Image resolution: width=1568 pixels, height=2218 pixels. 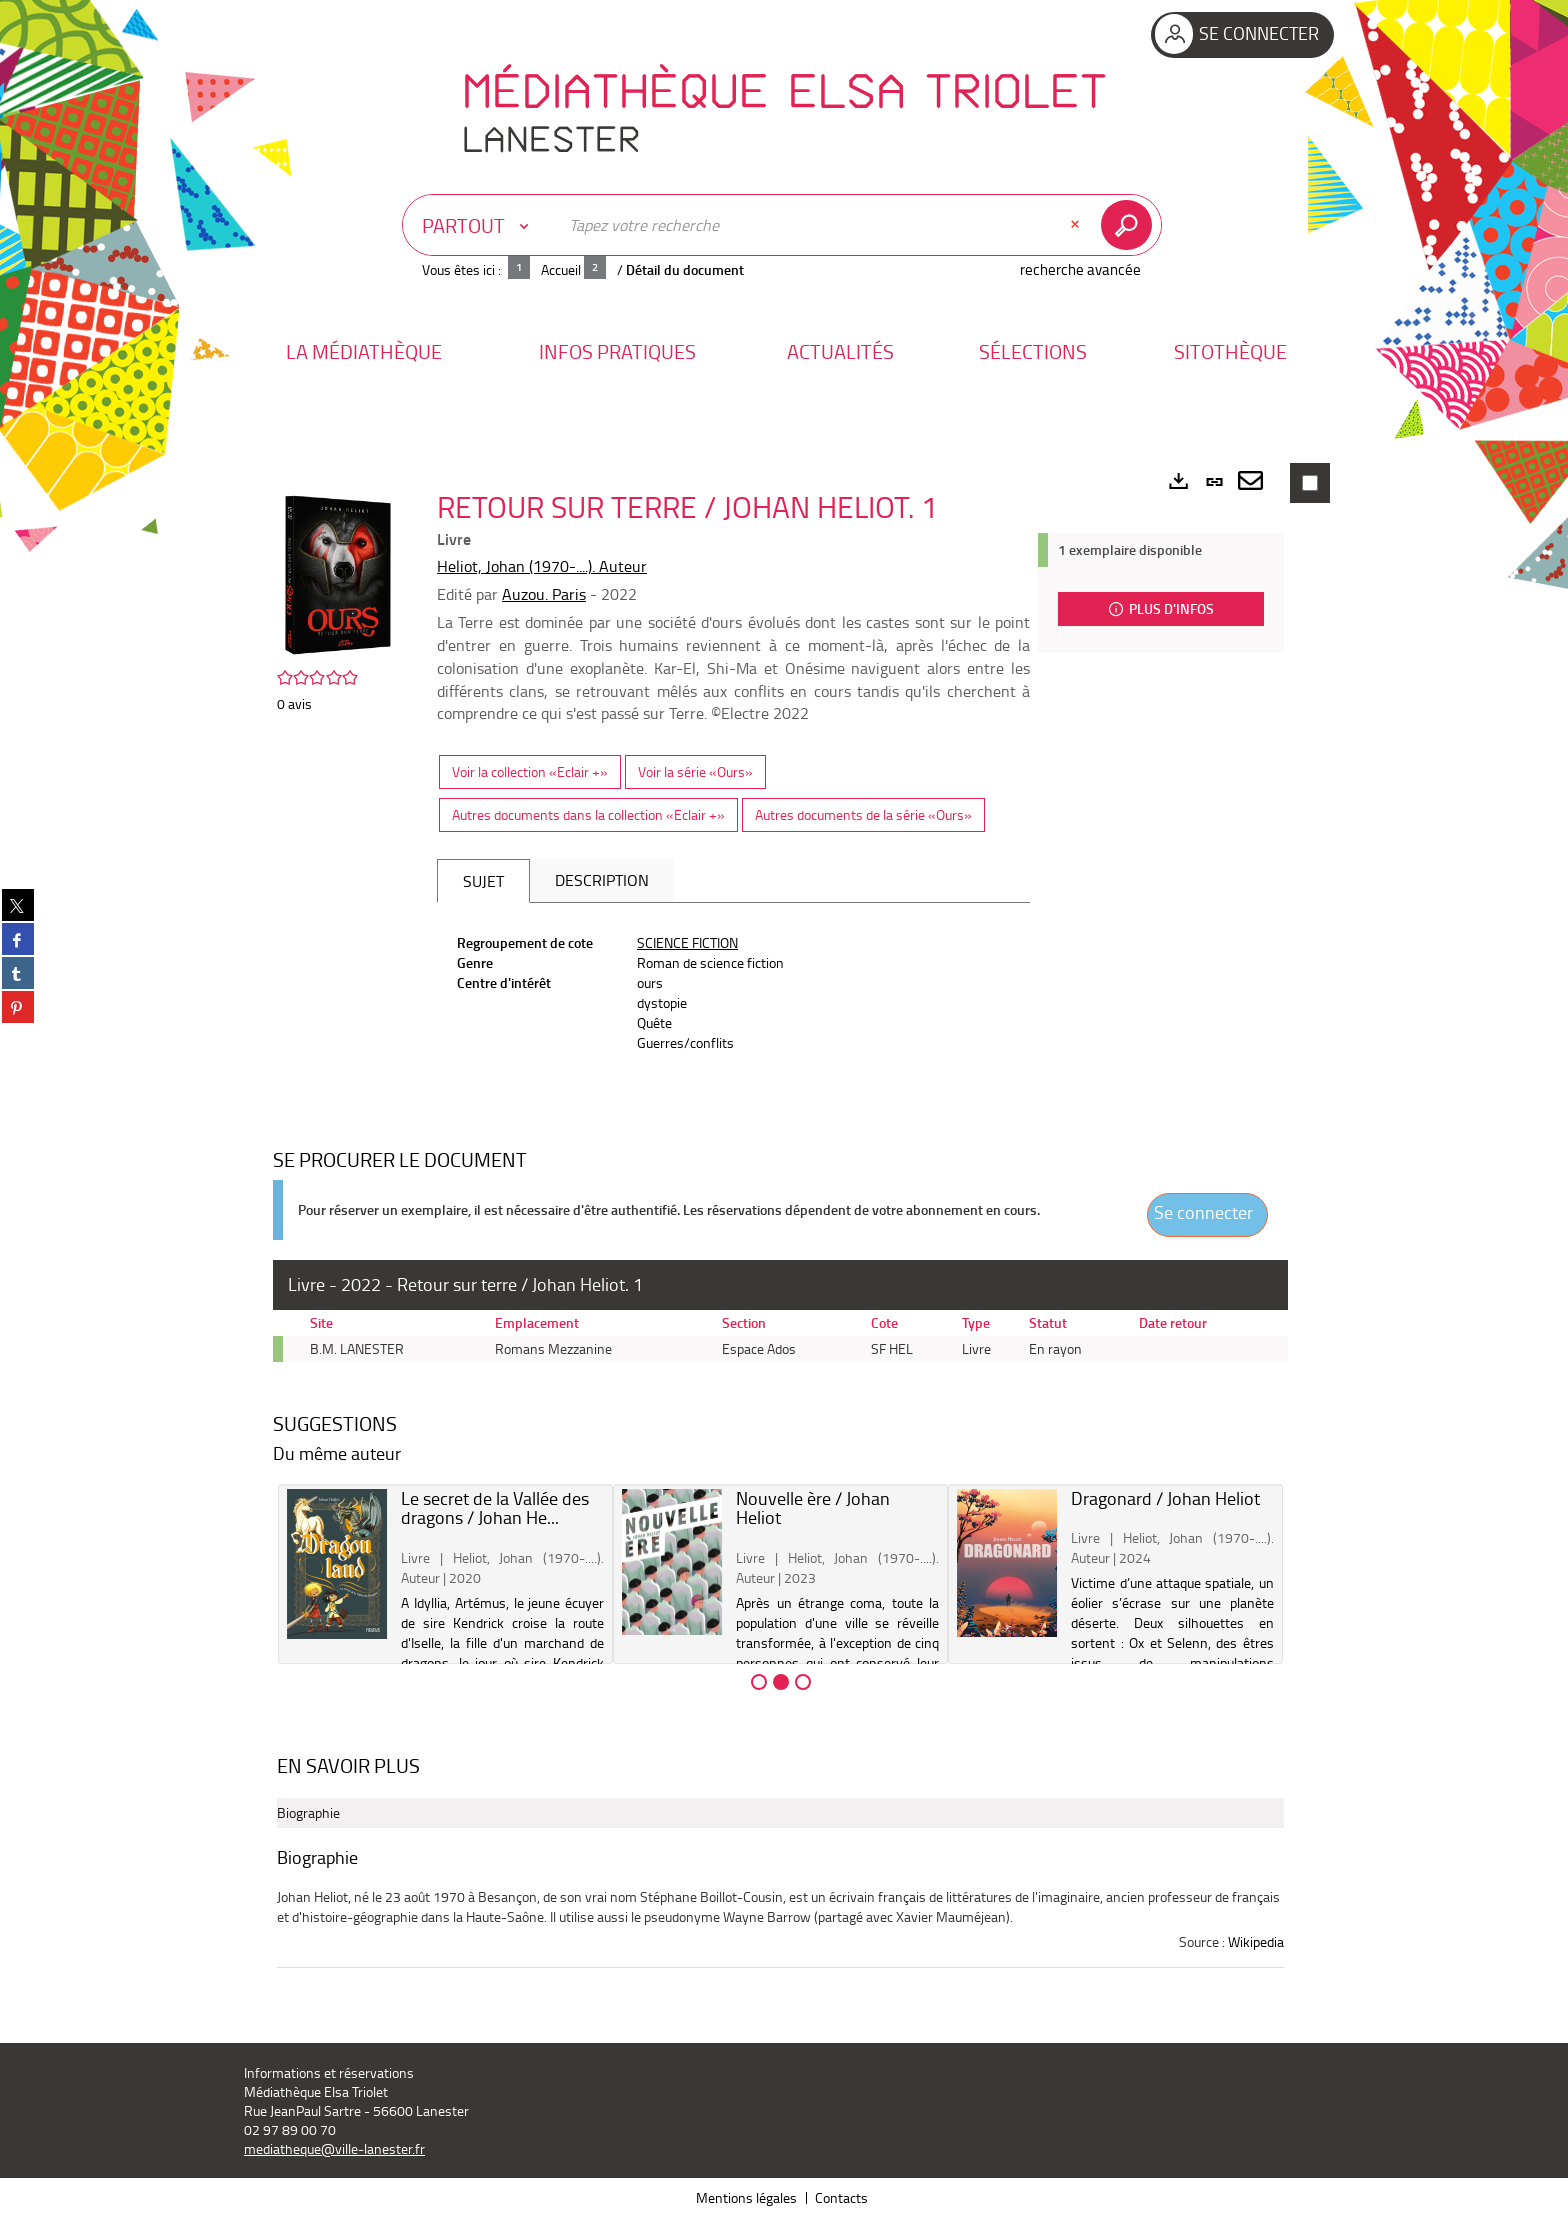 What do you see at coordinates (602, 880) in the screenshot?
I see `Description [tab]` at bounding box center [602, 880].